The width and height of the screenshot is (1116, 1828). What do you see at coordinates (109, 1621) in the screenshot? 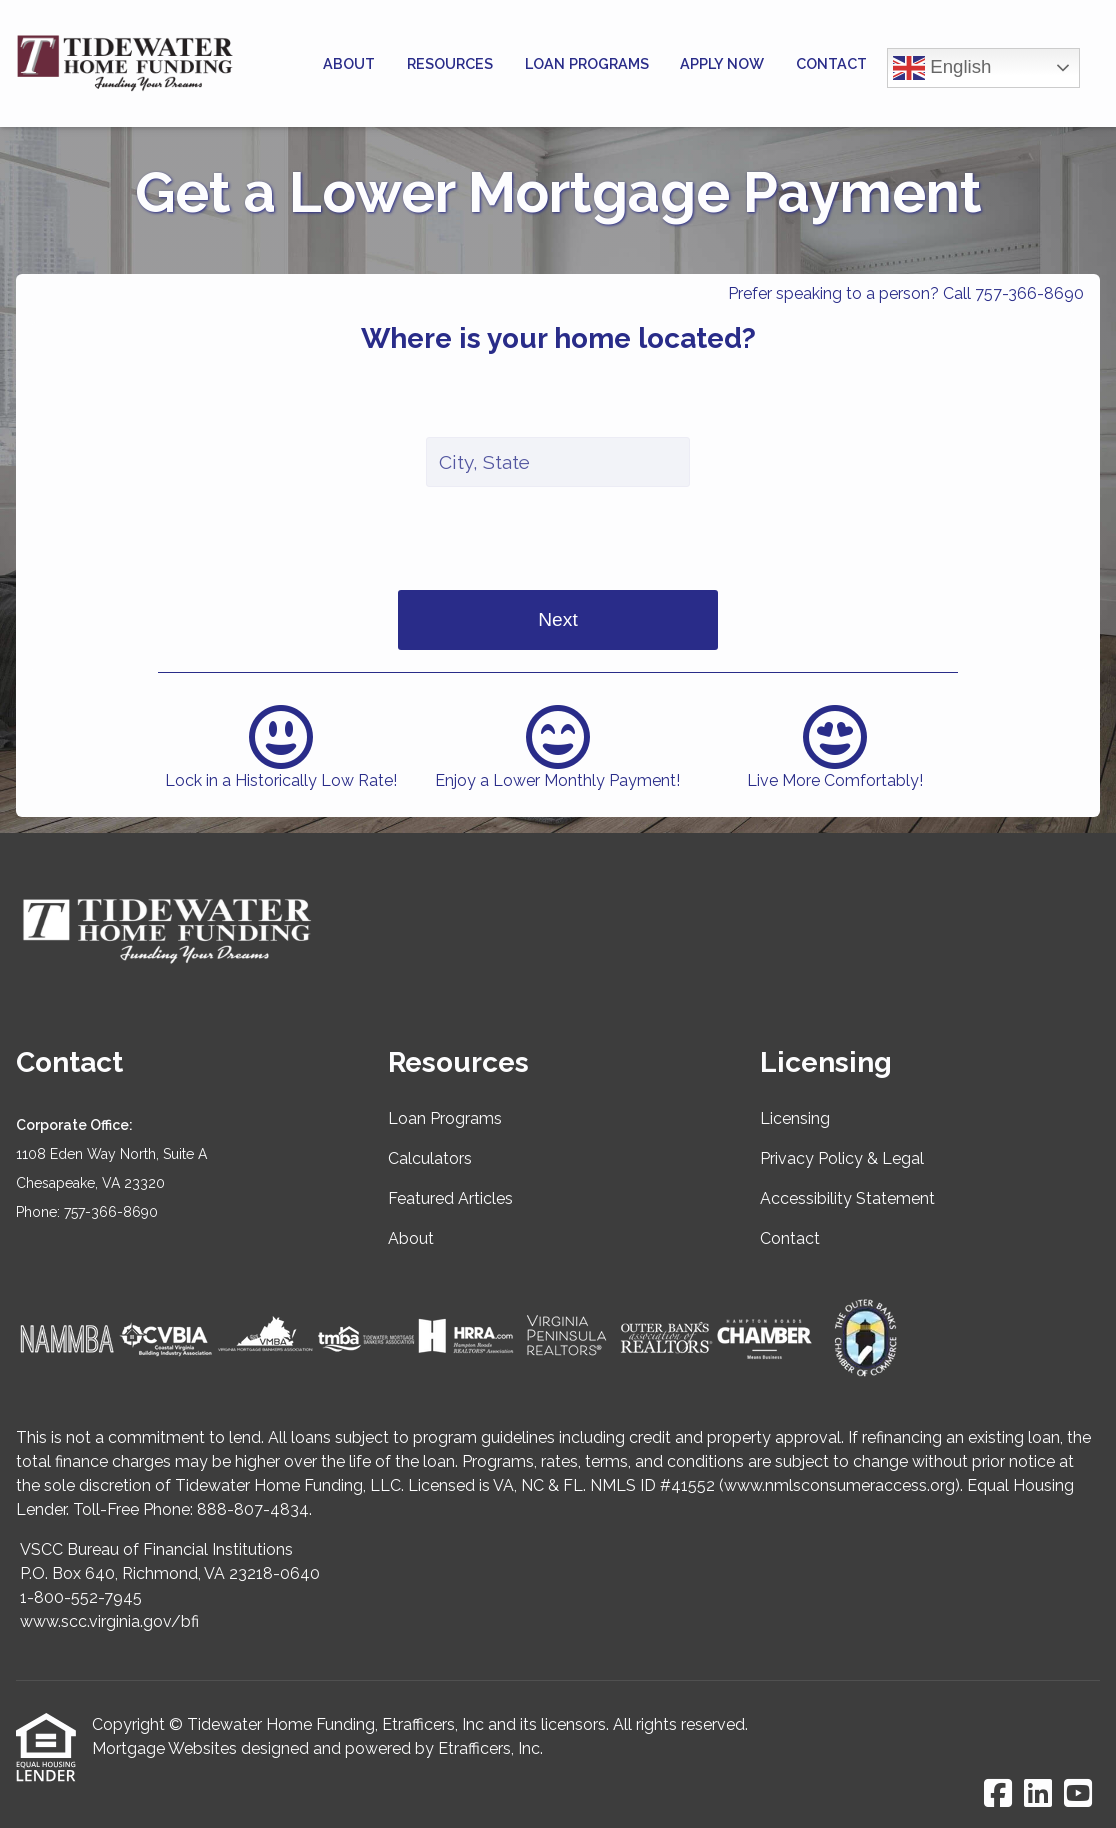
I see `www.scc.virginia.gov/bfi` at bounding box center [109, 1621].